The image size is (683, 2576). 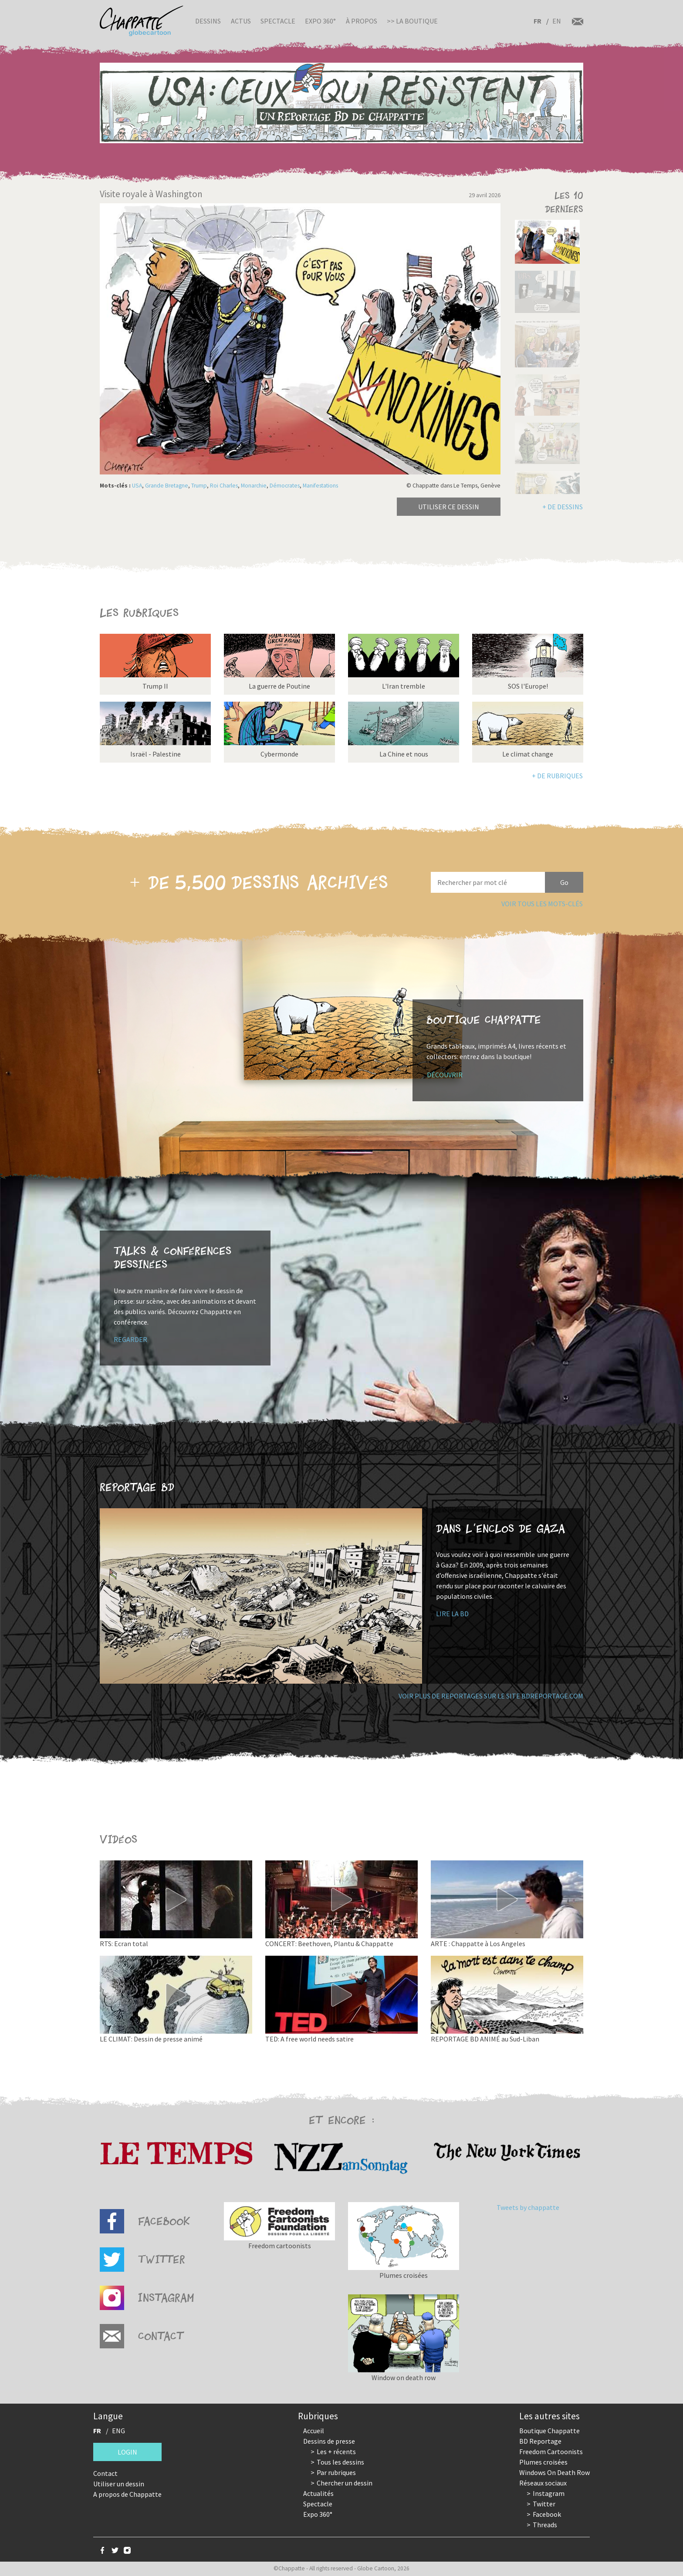 What do you see at coordinates (547, 2514) in the screenshot?
I see `Facebook` at bounding box center [547, 2514].